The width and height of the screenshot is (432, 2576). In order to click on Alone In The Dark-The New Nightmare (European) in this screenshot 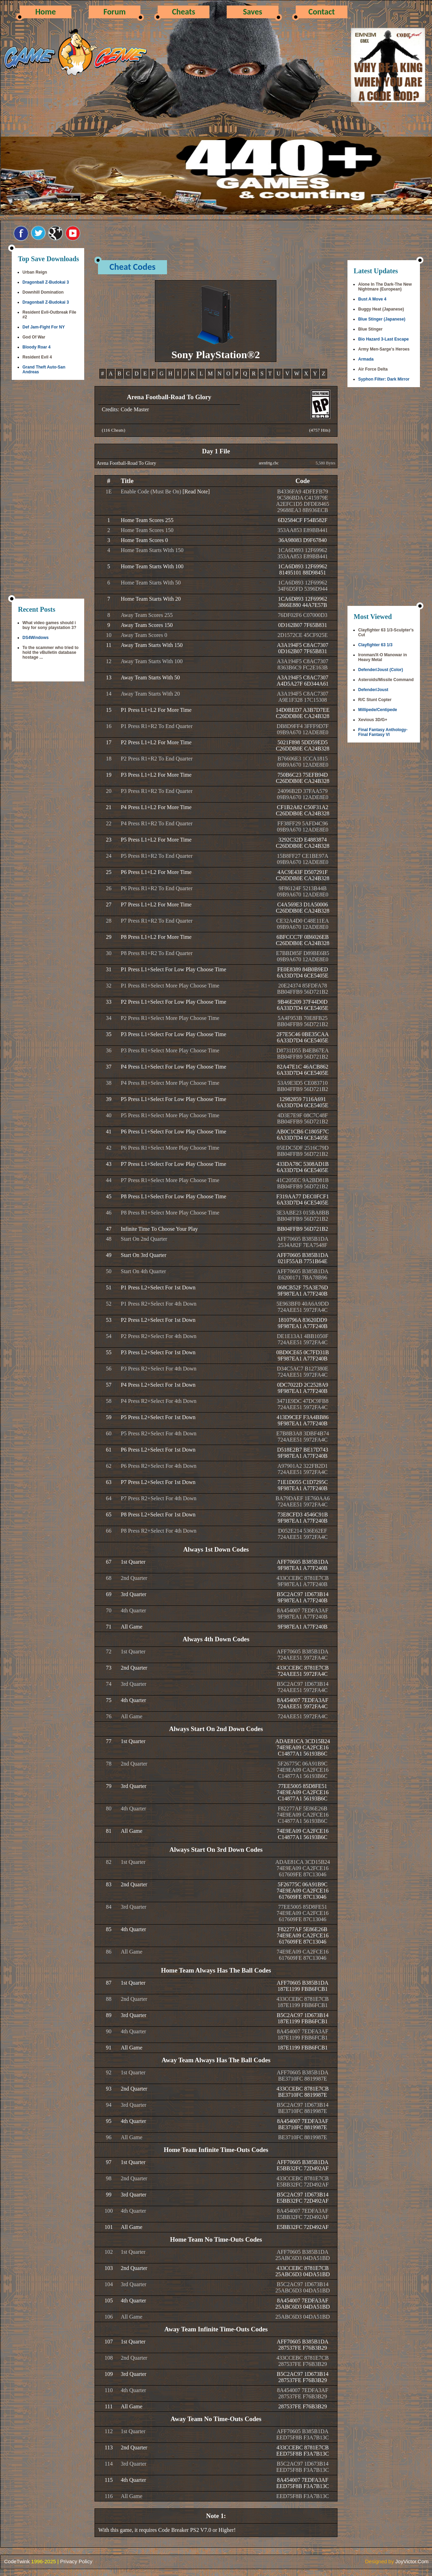, I will do `click(385, 287)`.